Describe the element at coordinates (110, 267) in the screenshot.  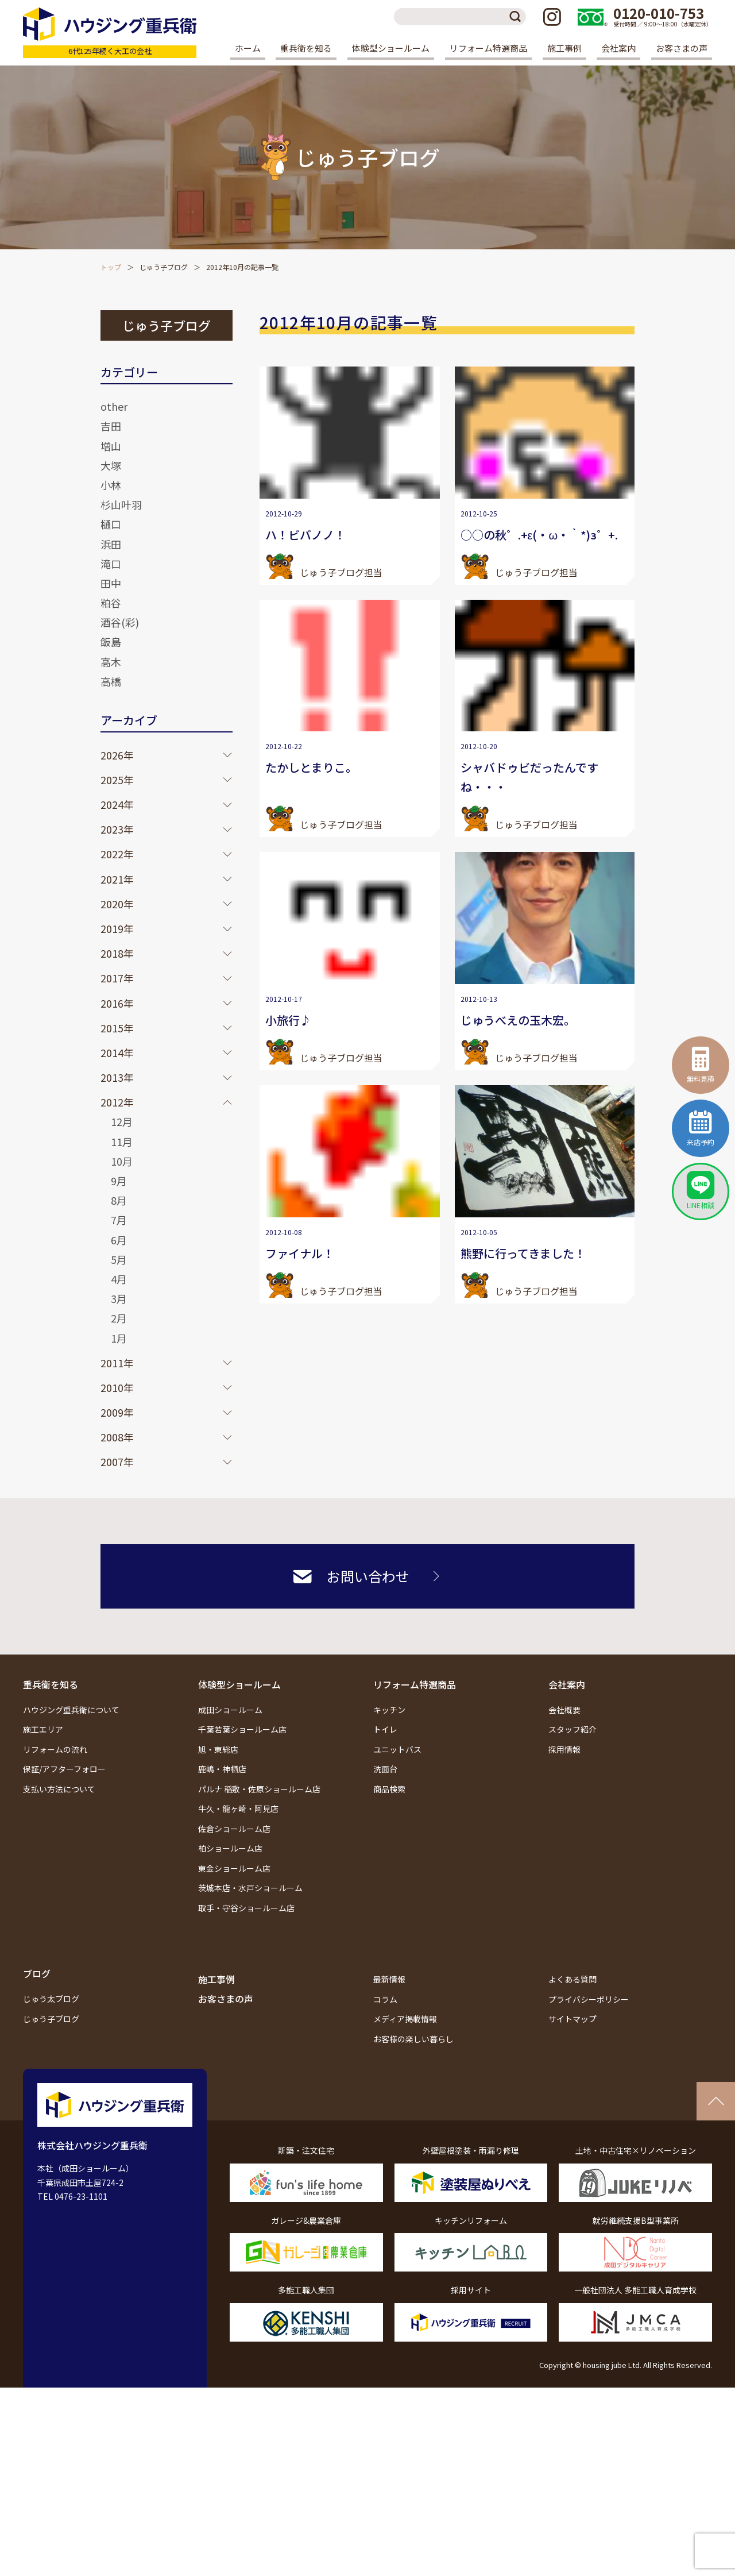
I see `トップ` at that location.